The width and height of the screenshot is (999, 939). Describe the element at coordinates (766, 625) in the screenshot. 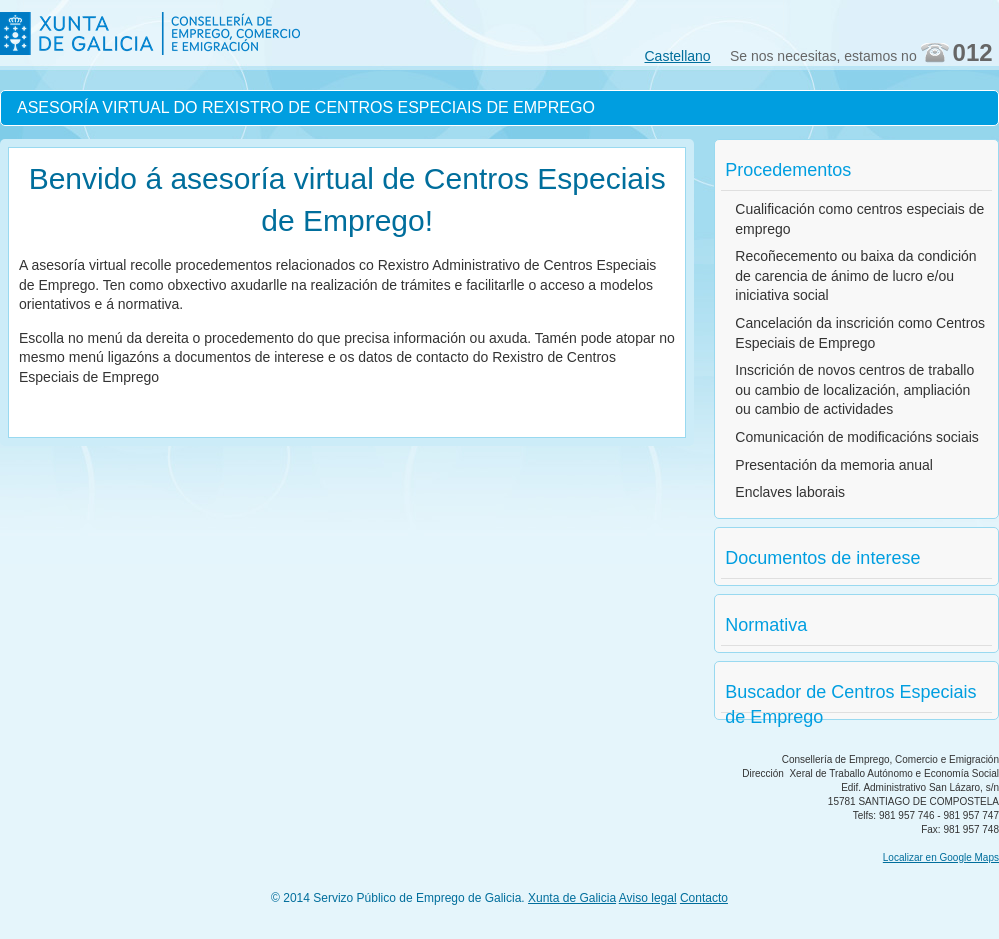

I see `Normativa` at that location.